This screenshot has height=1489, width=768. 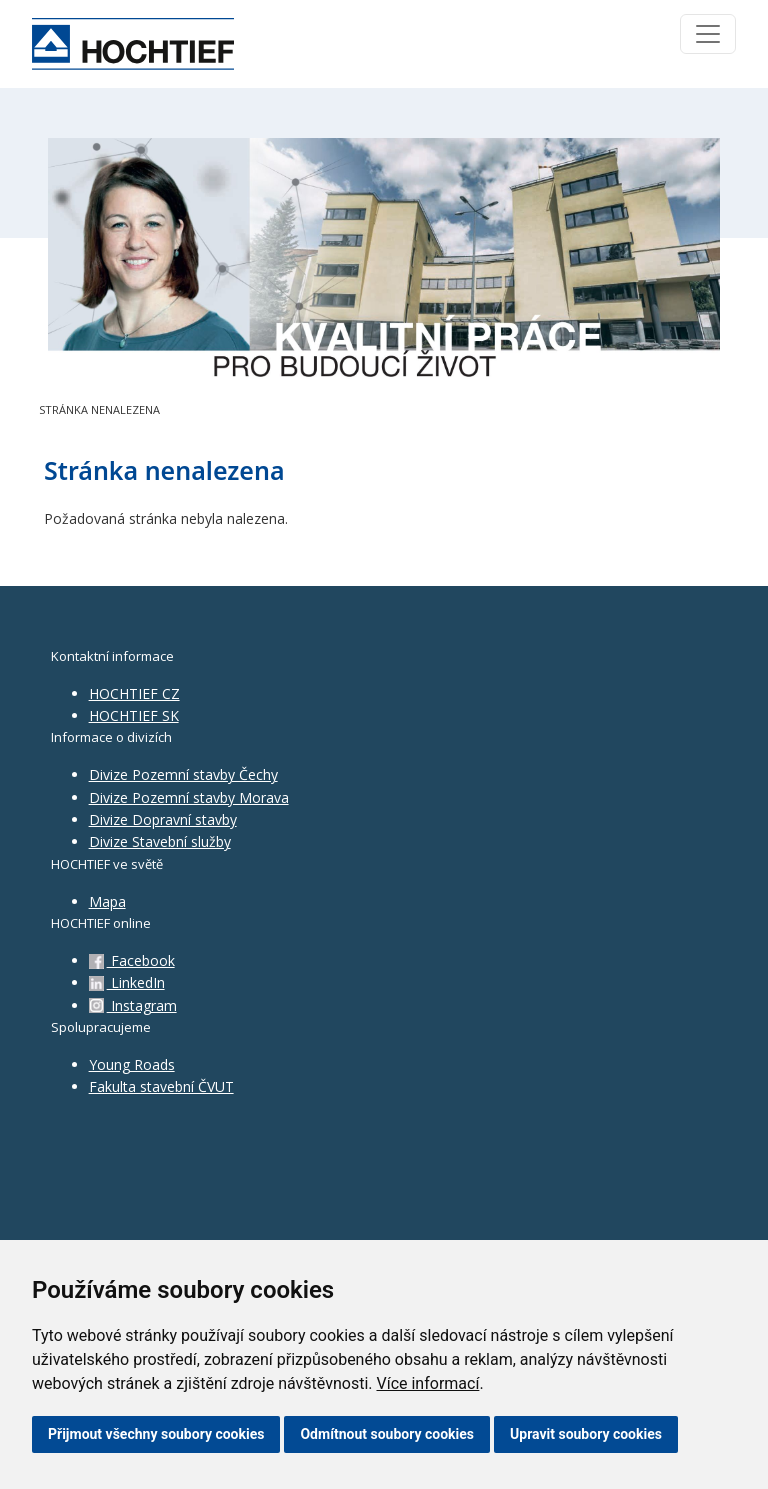 I want to click on [Toggle navigation], so click(x=708, y=34).